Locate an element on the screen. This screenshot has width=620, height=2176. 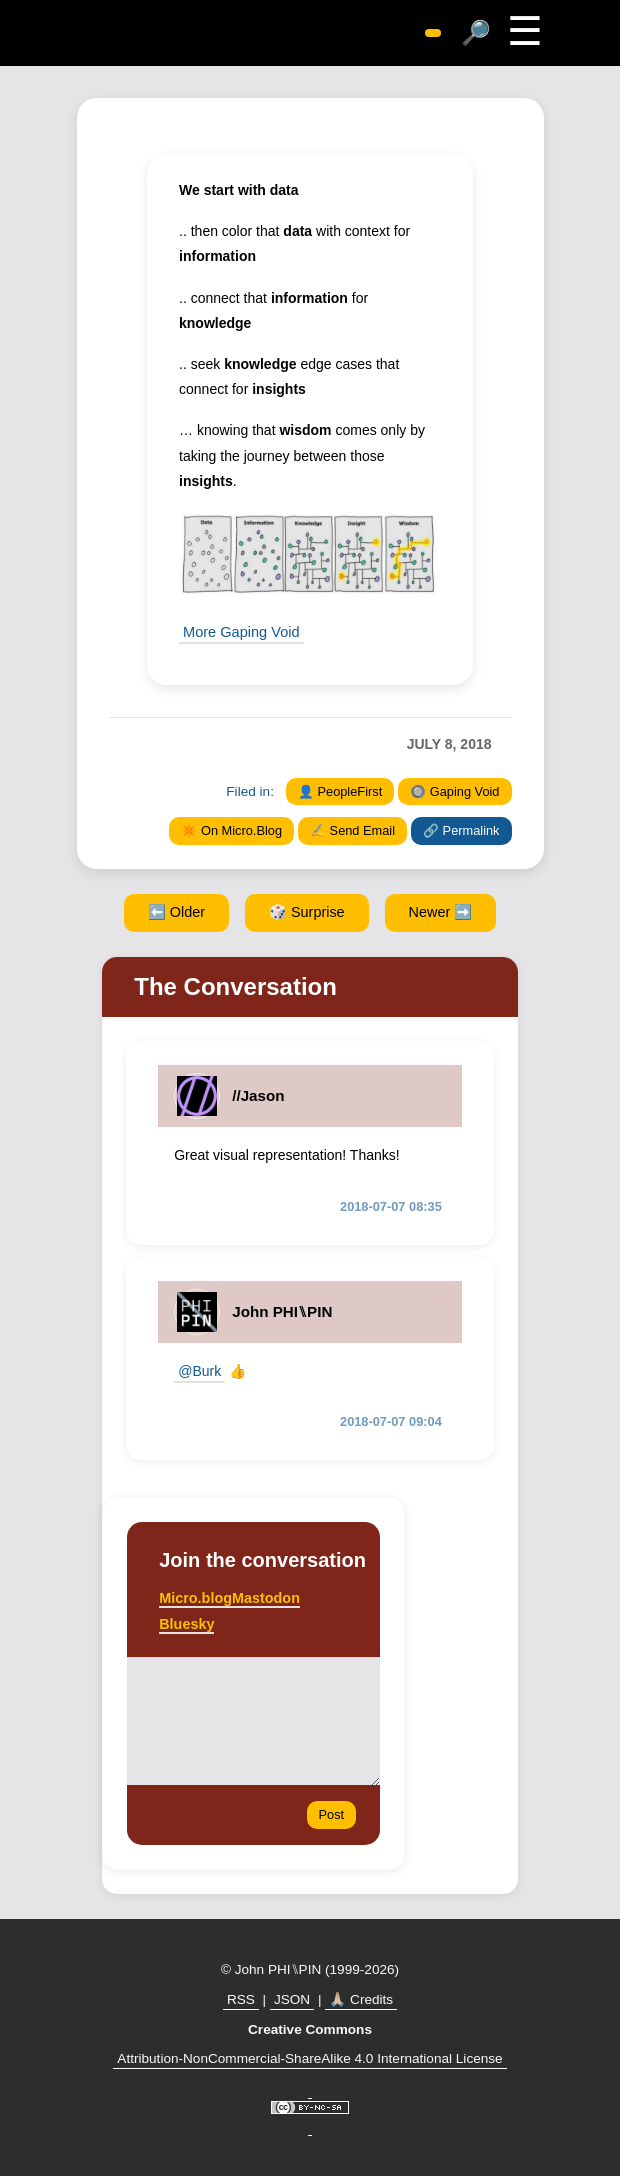
✴️ On Micro.Blog is located at coordinates (231, 829).